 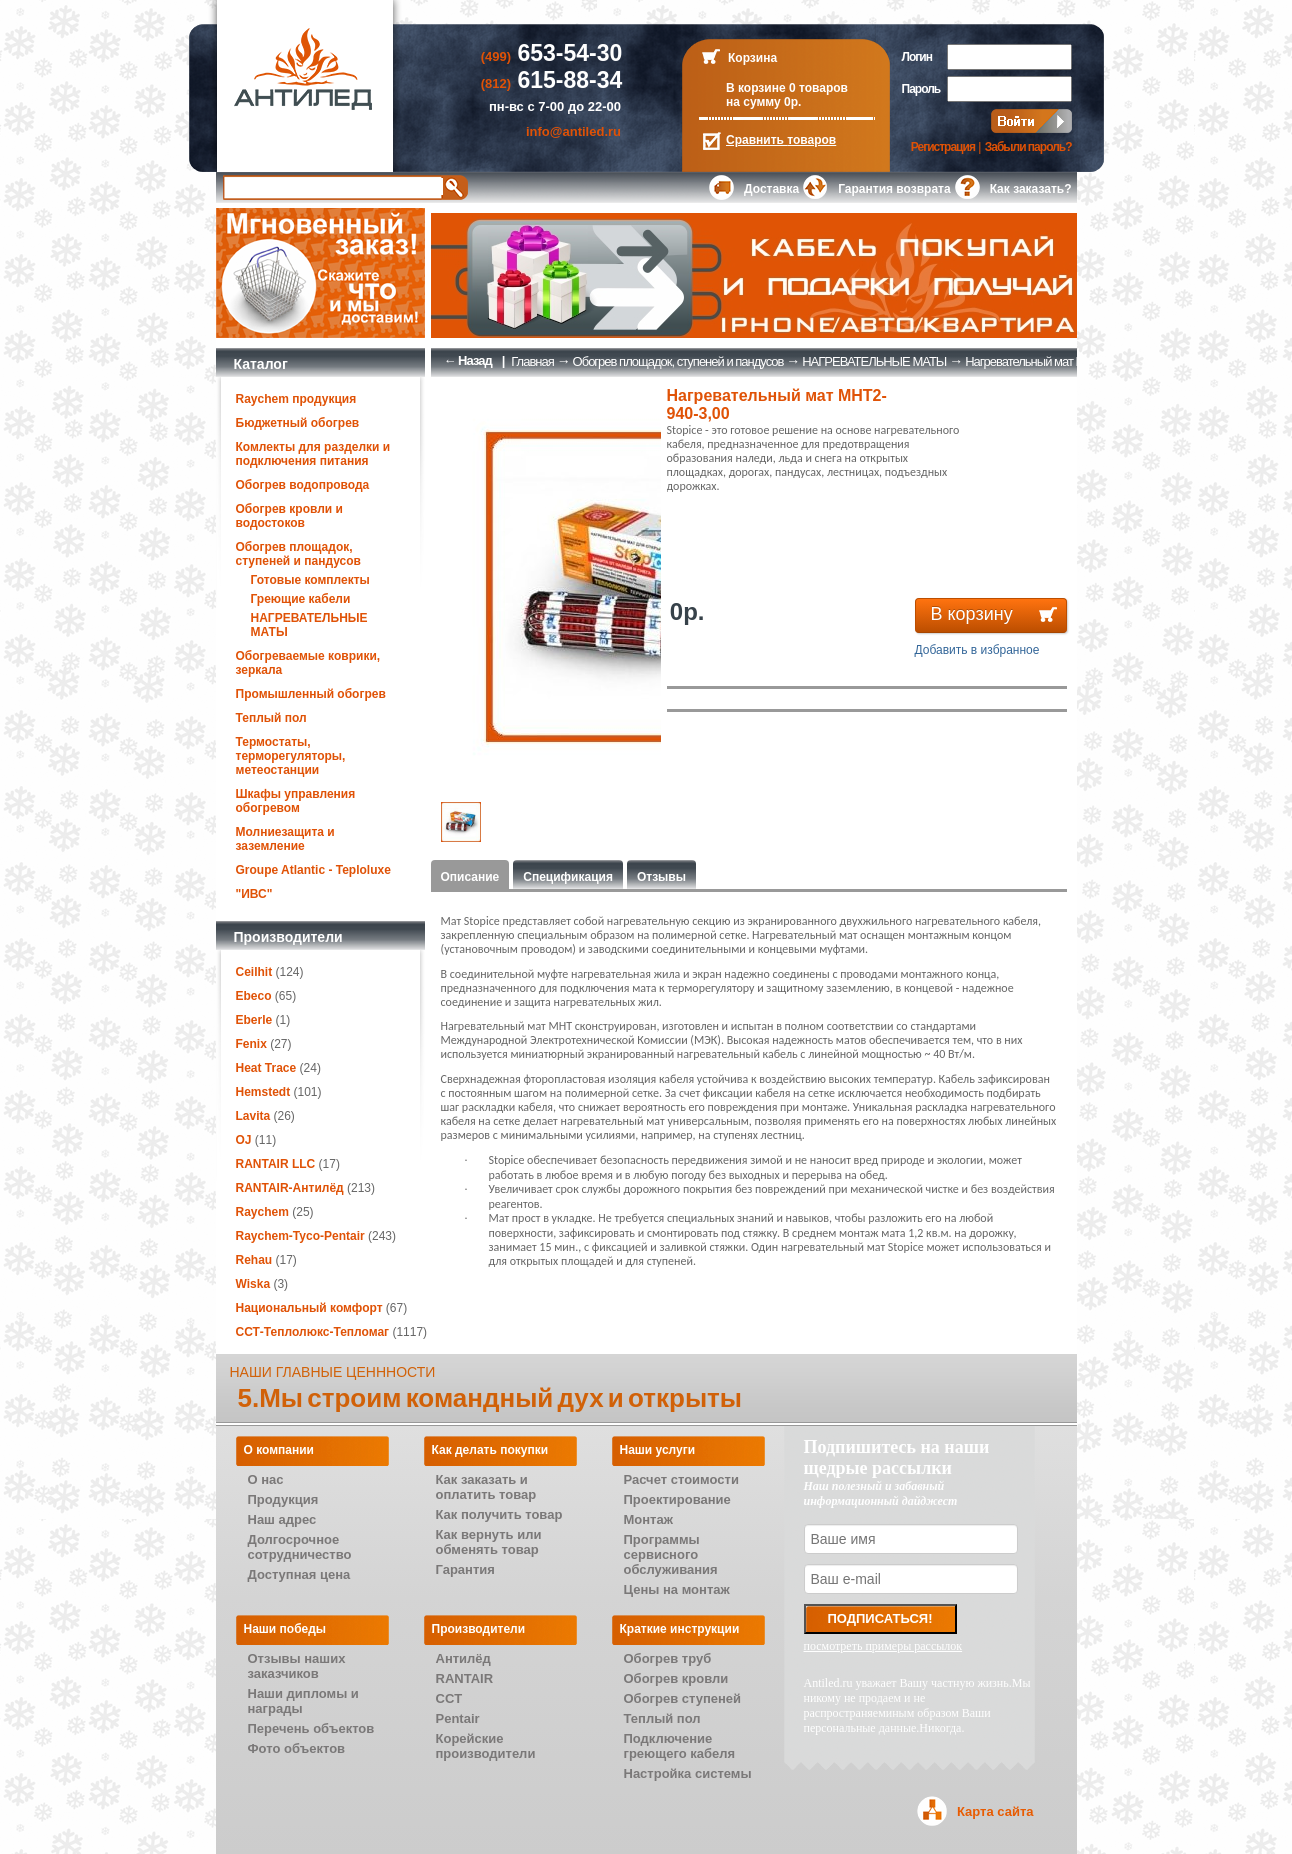 What do you see at coordinates (683, 1698) in the screenshot?
I see `Обогрев ступеней` at bounding box center [683, 1698].